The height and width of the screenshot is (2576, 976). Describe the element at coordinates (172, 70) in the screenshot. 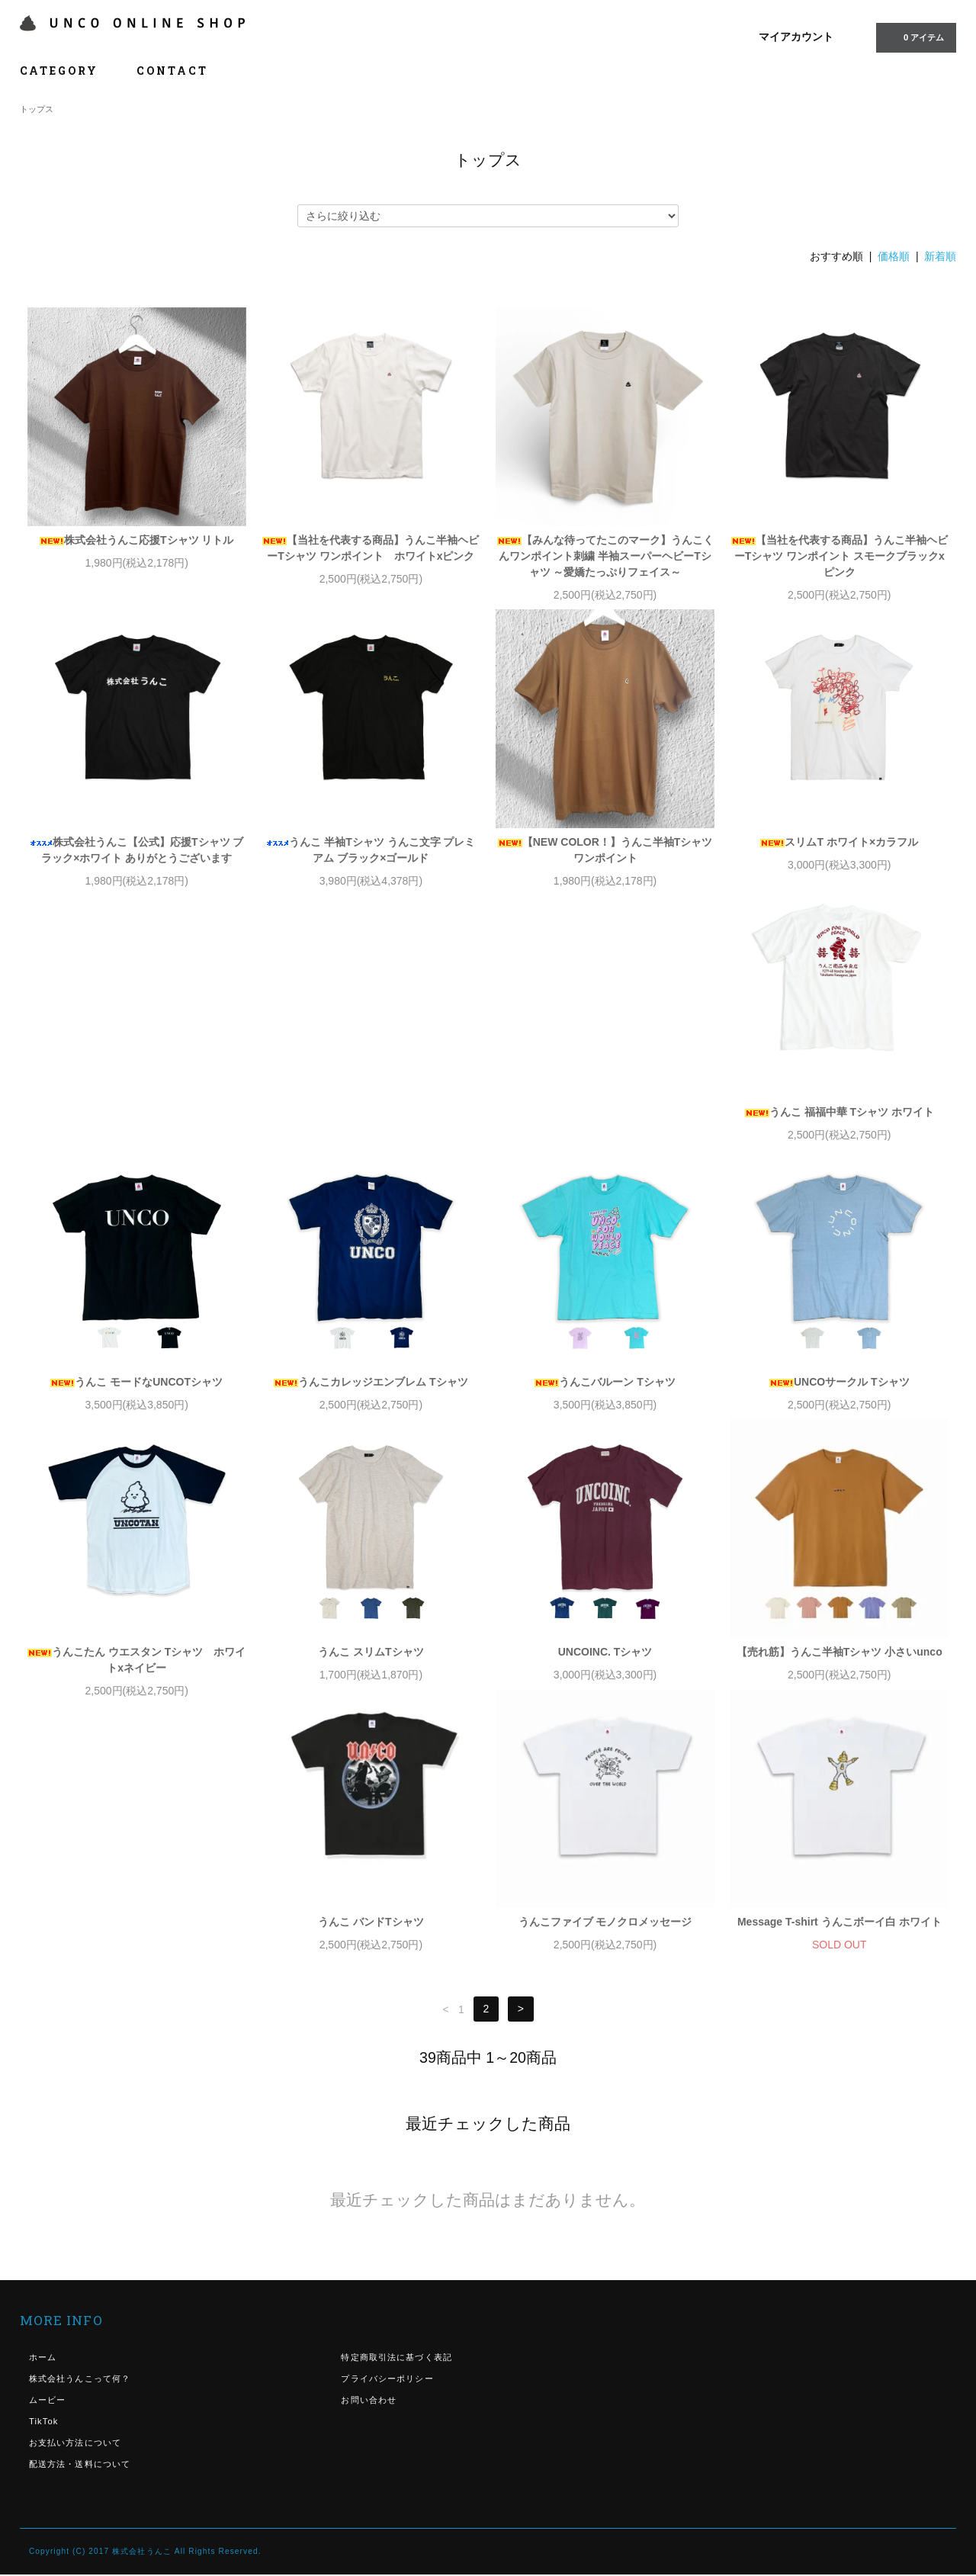

I see `CONTACT` at that location.